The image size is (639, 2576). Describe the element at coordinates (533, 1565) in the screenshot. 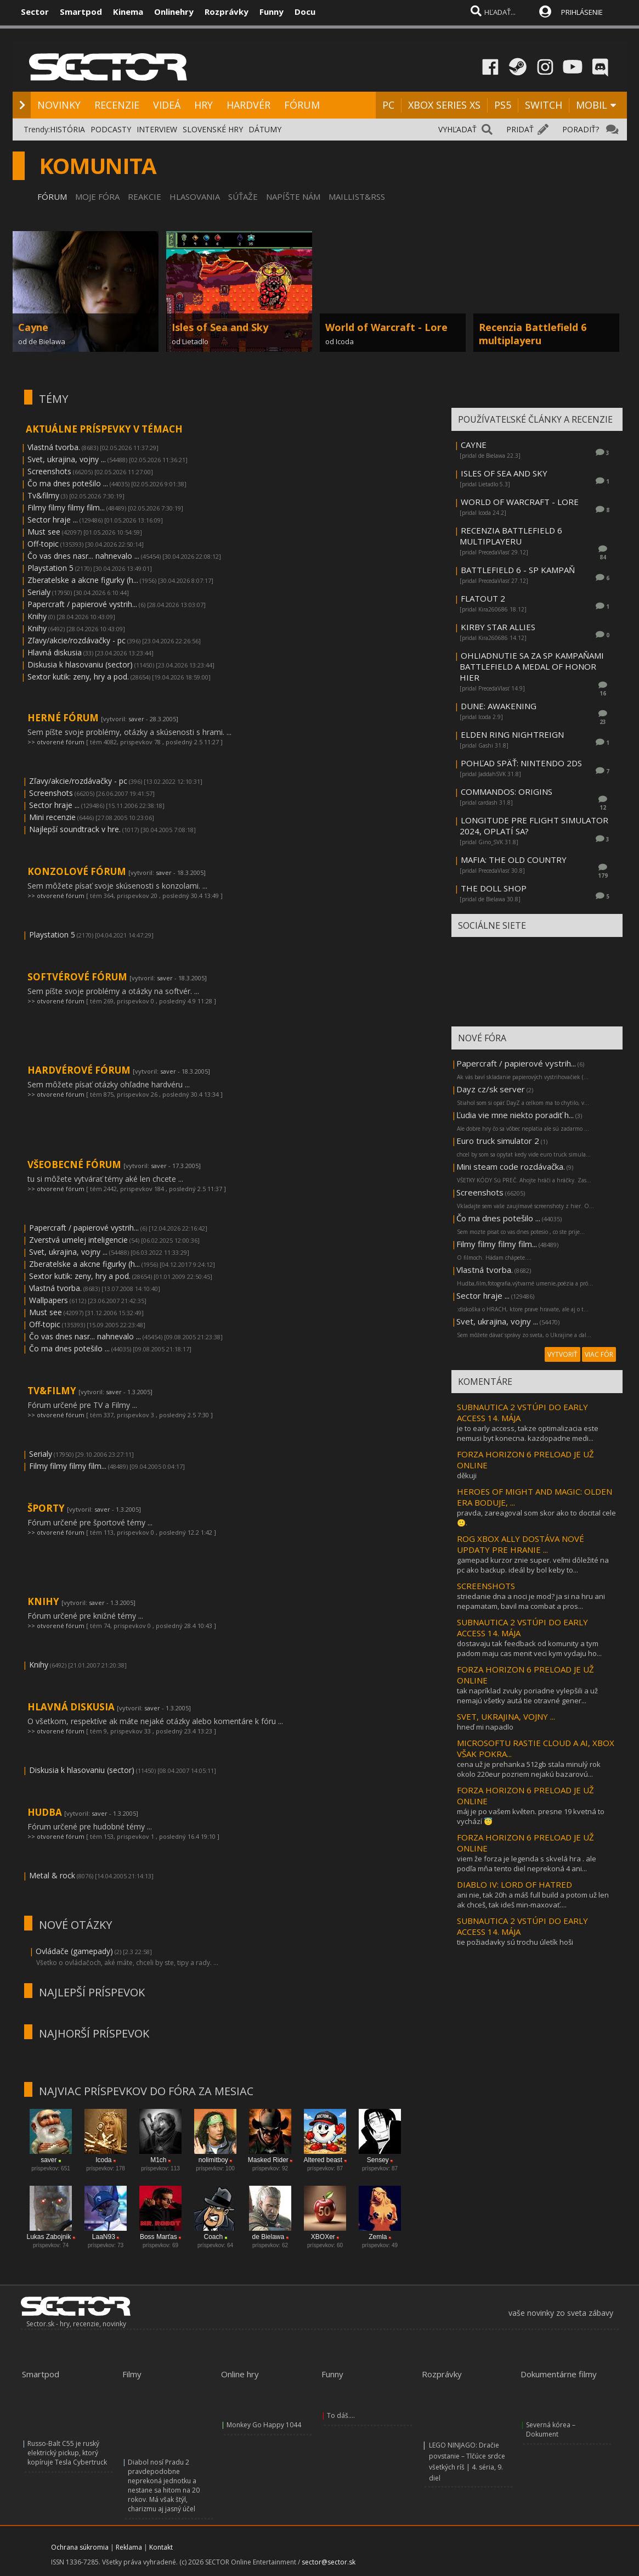

I see `gamepad kurzor znie super. veľmi dôležité na pc ako backup. ideál by bol keby to...` at that location.